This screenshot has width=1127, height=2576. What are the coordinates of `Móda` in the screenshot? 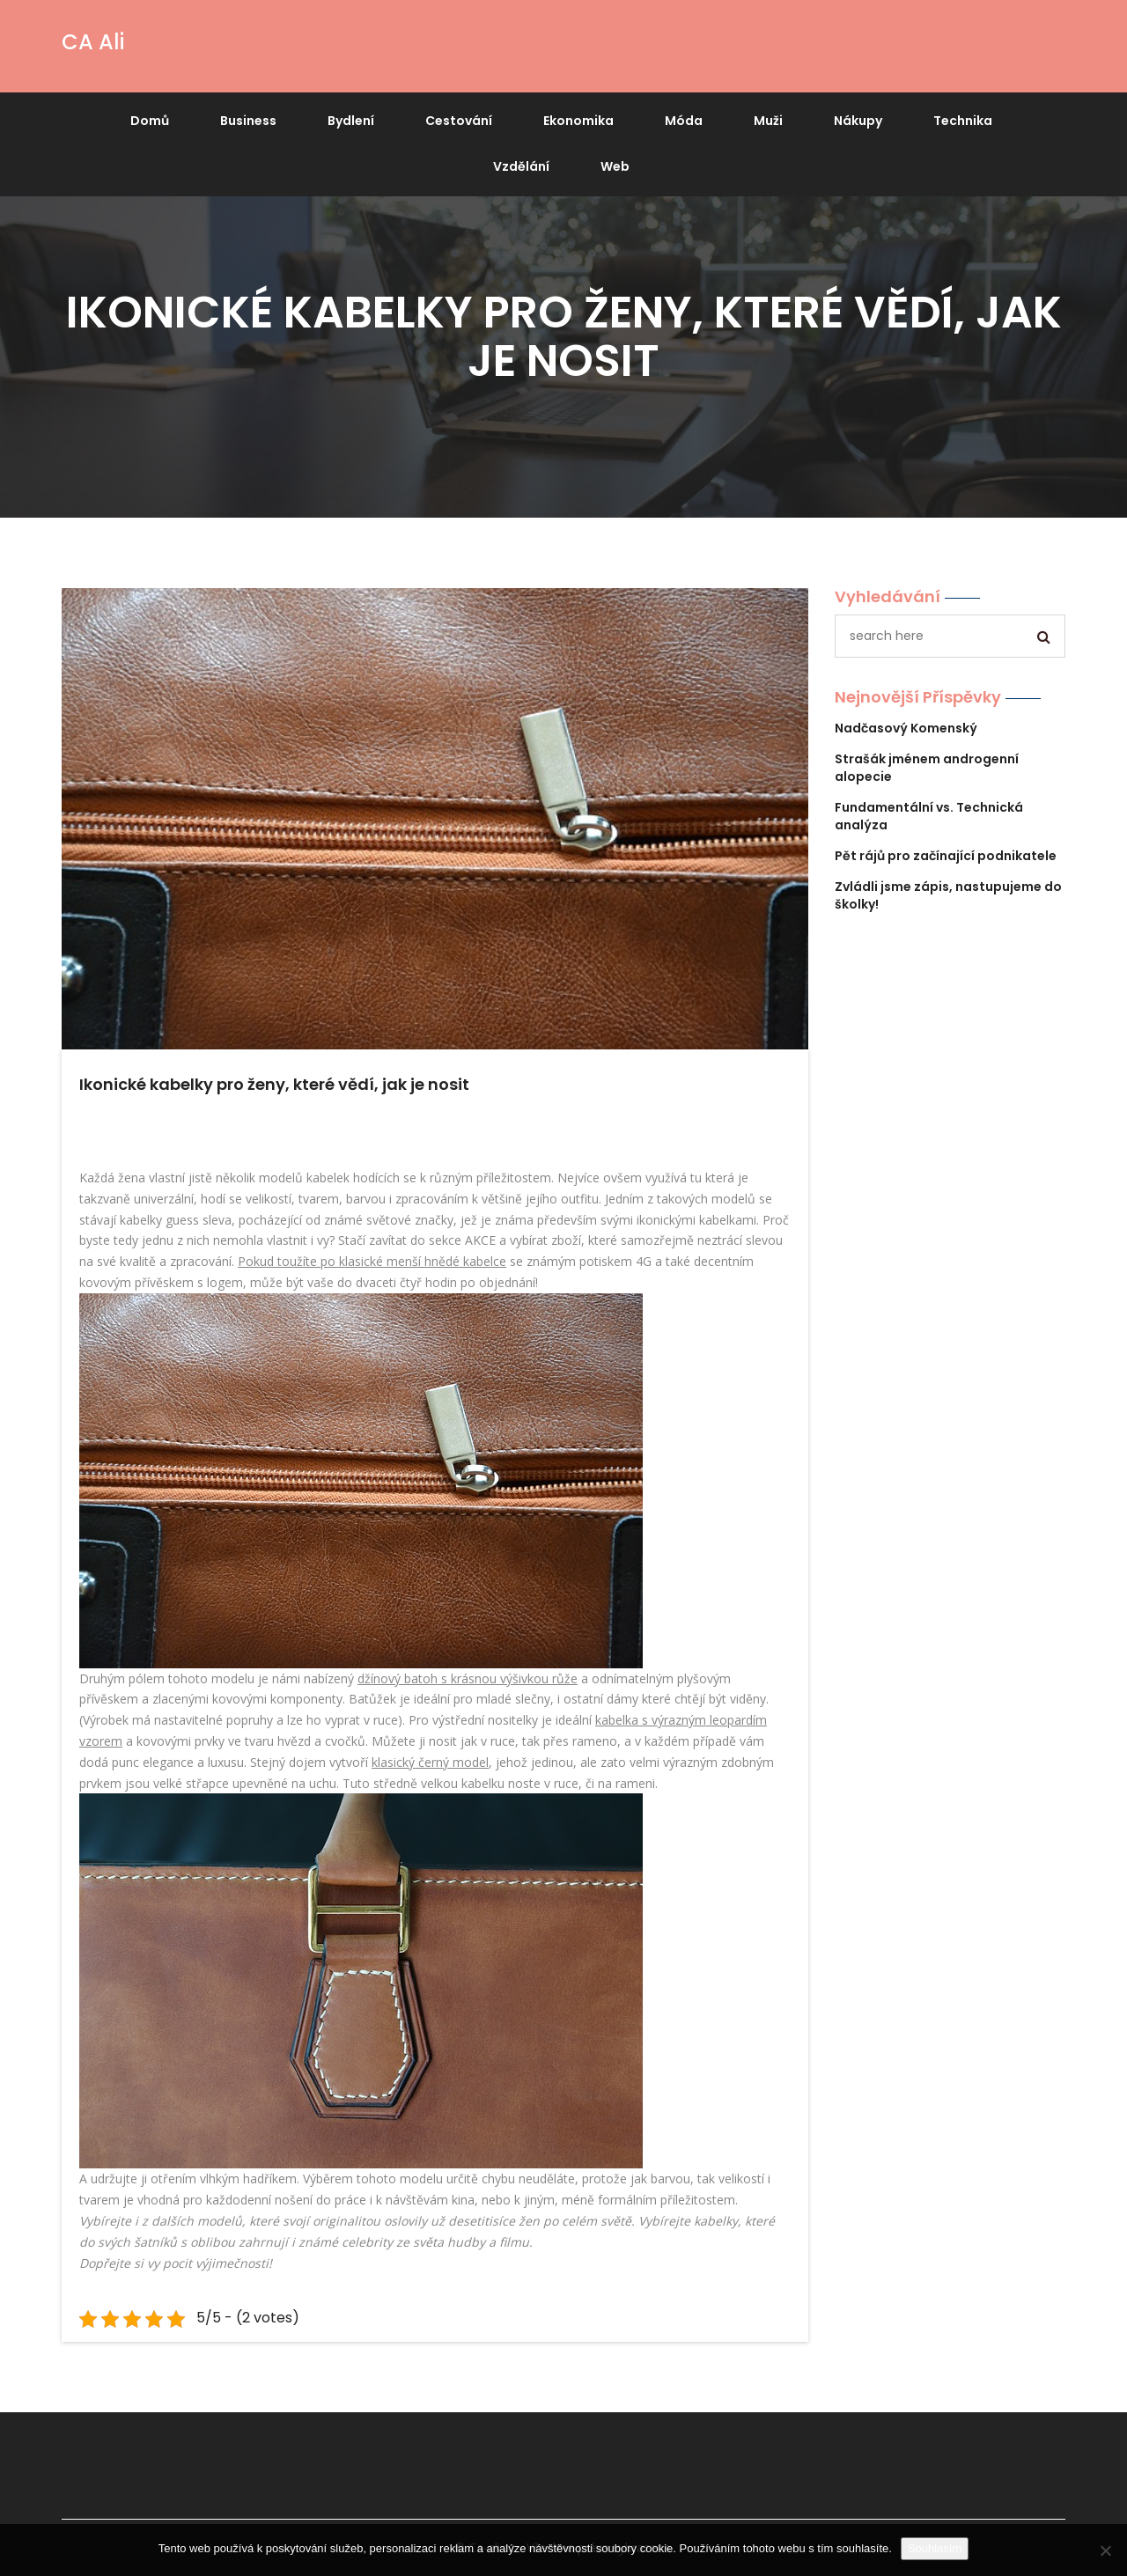 It's located at (684, 120).